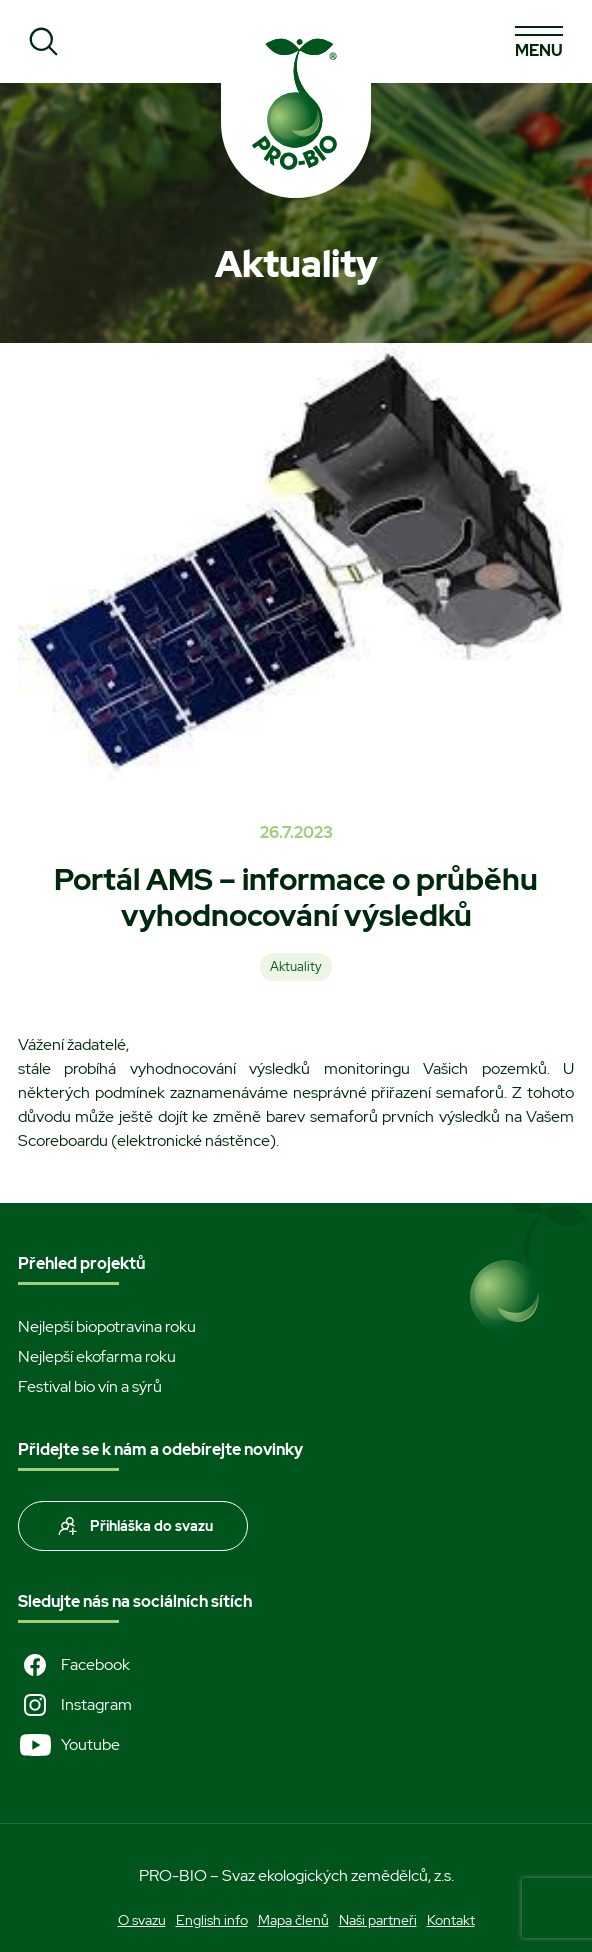 Image resolution: width=592 pixels, height=1952 pixels. What do you see at coordinates (296, 966) in the screenshot?
I see `Aktuality` at bounding box center [296, 966].